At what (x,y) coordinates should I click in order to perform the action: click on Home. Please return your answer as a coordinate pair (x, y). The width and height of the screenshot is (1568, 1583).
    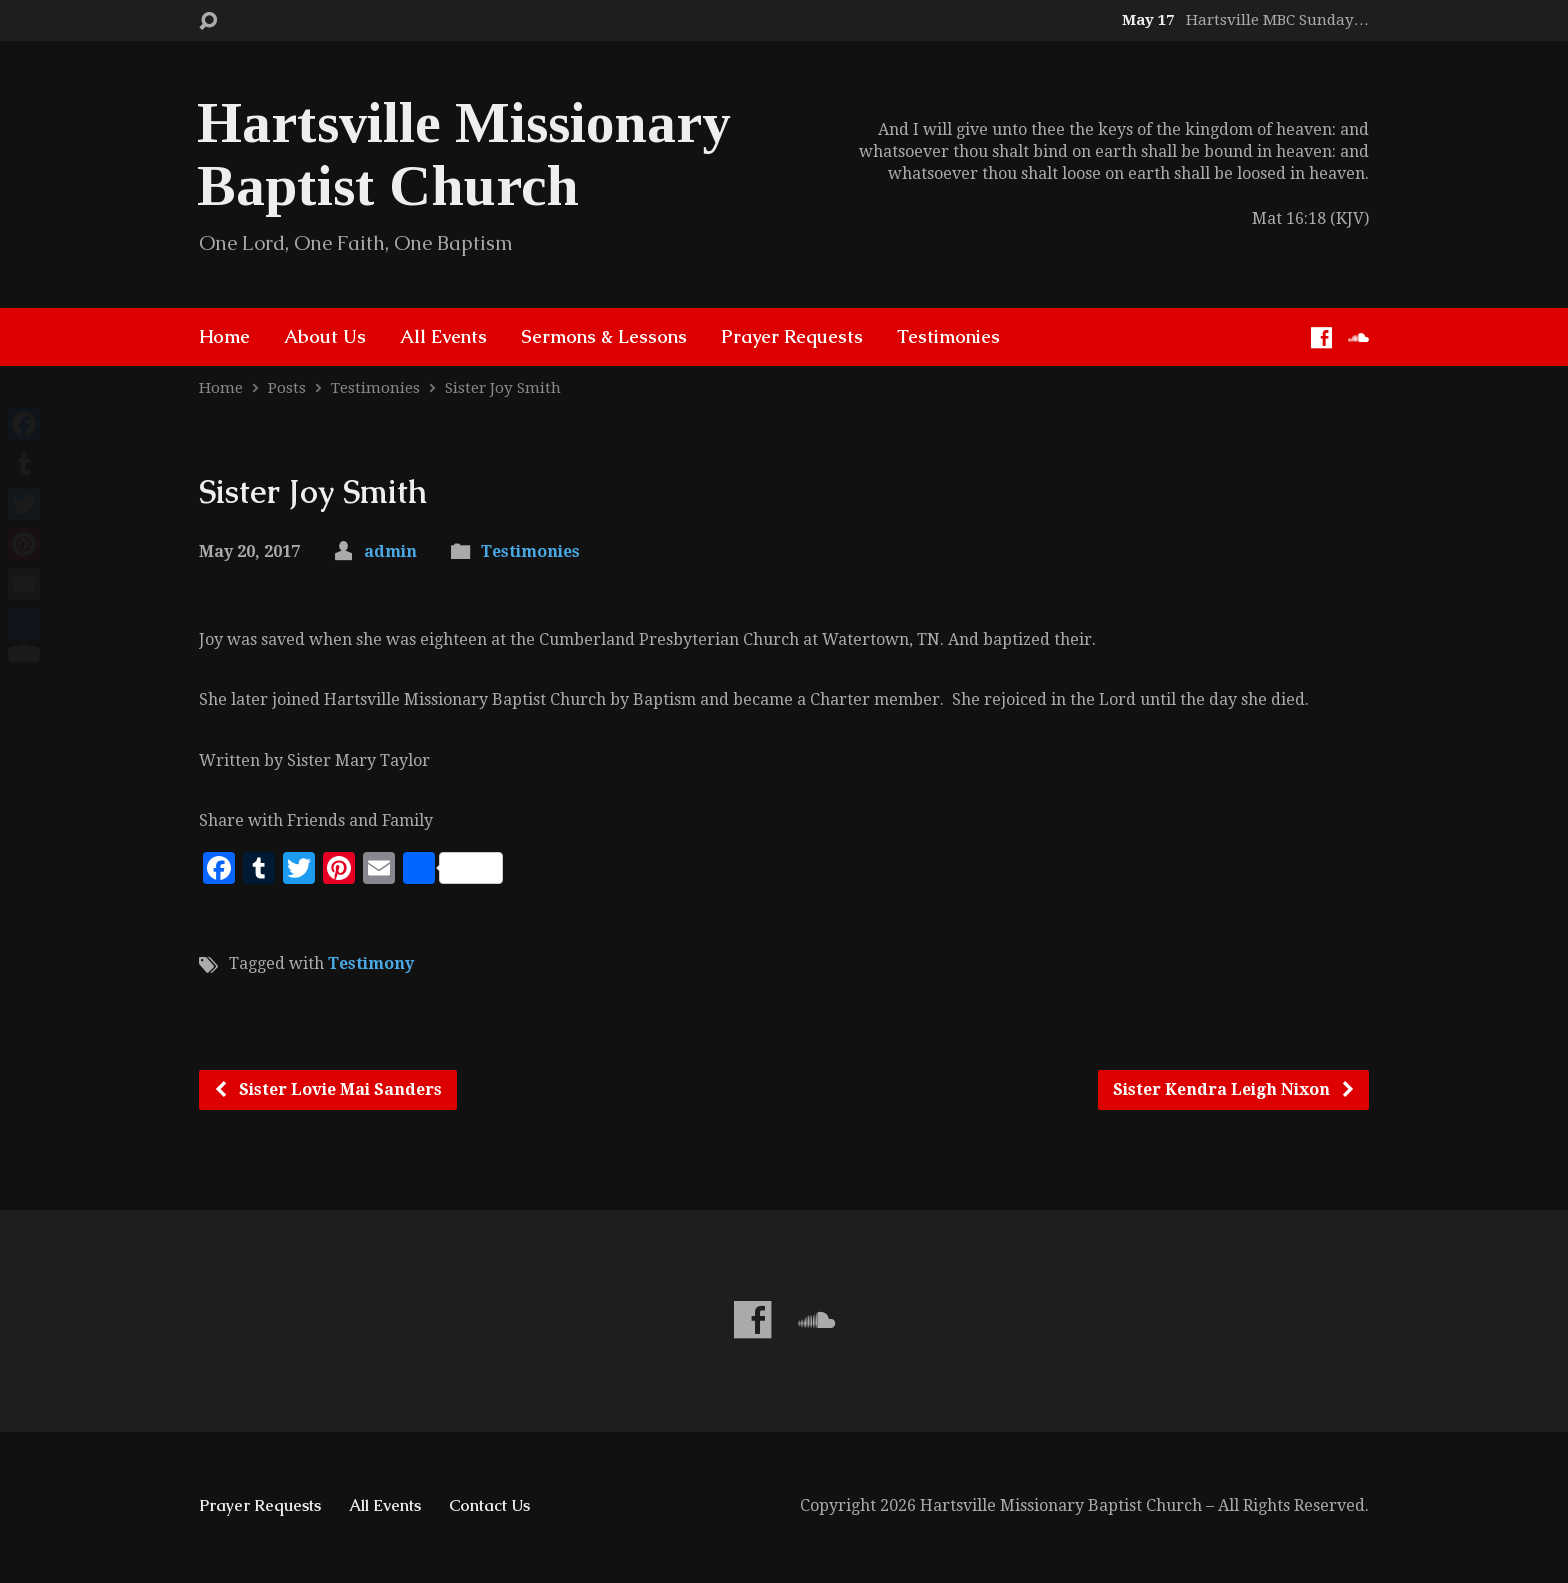
    Looking at the image, I should click on (224, 337).